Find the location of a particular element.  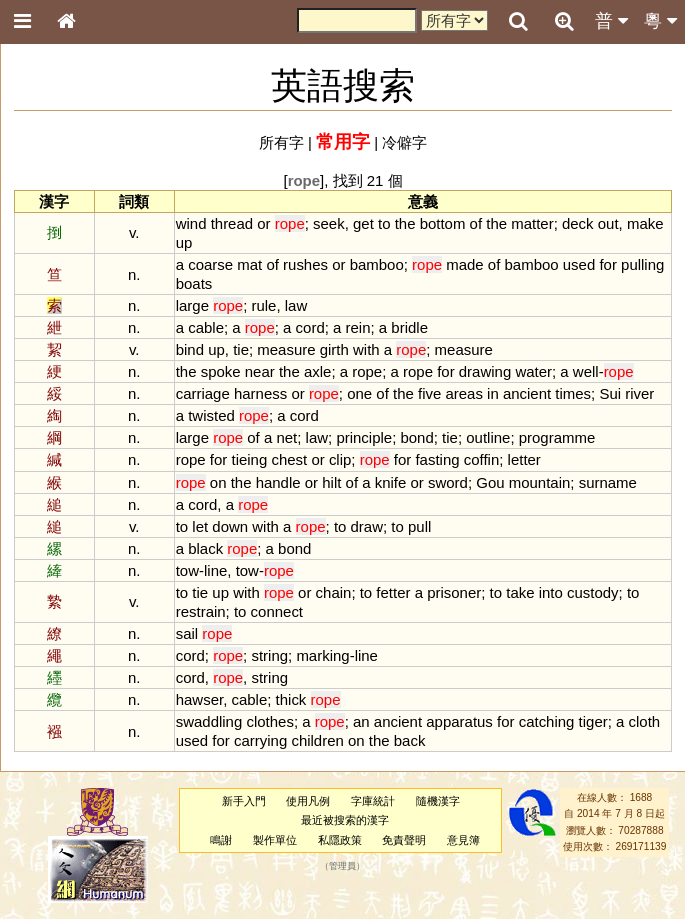

bridle is located at coordinates (409, 327).